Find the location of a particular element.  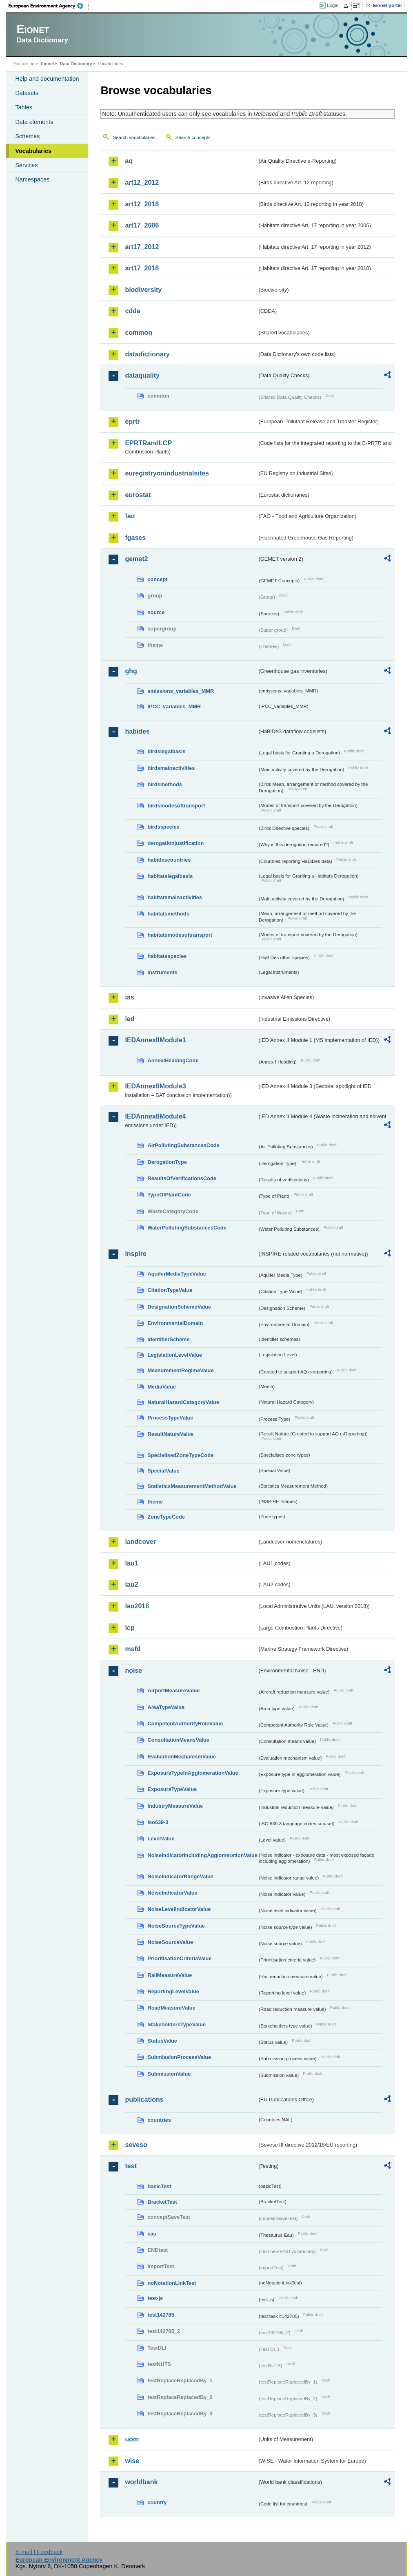

IEDAnnexIIModule4 is located at coordinates (155, 1116).